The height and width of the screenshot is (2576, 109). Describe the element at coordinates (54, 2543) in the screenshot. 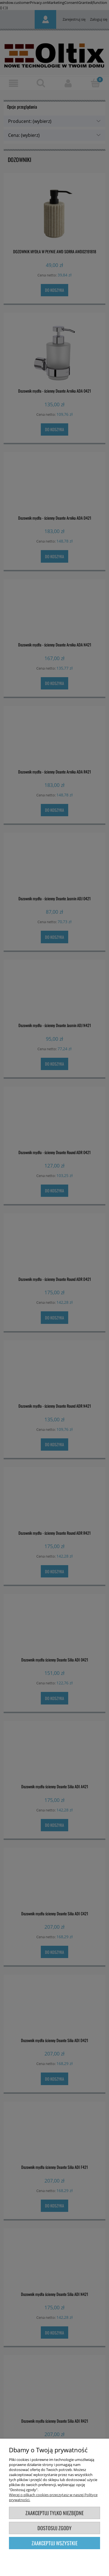

I see `Zaakceptuj wszystkie` at that location.